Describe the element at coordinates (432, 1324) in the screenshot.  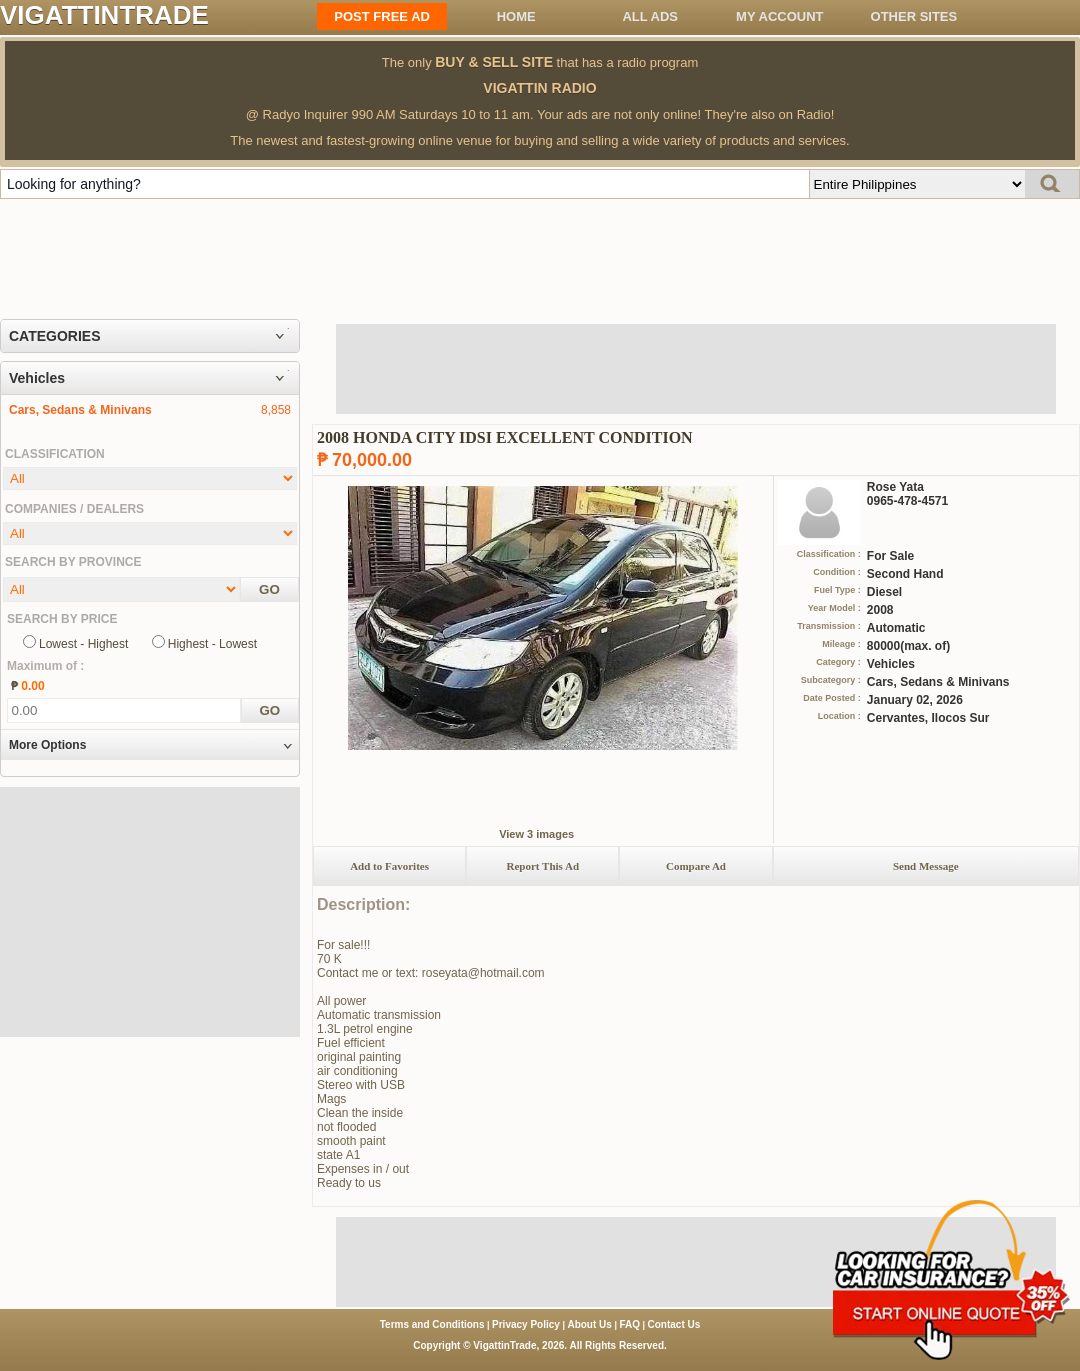
I see `Terms and Conditions` at that location.